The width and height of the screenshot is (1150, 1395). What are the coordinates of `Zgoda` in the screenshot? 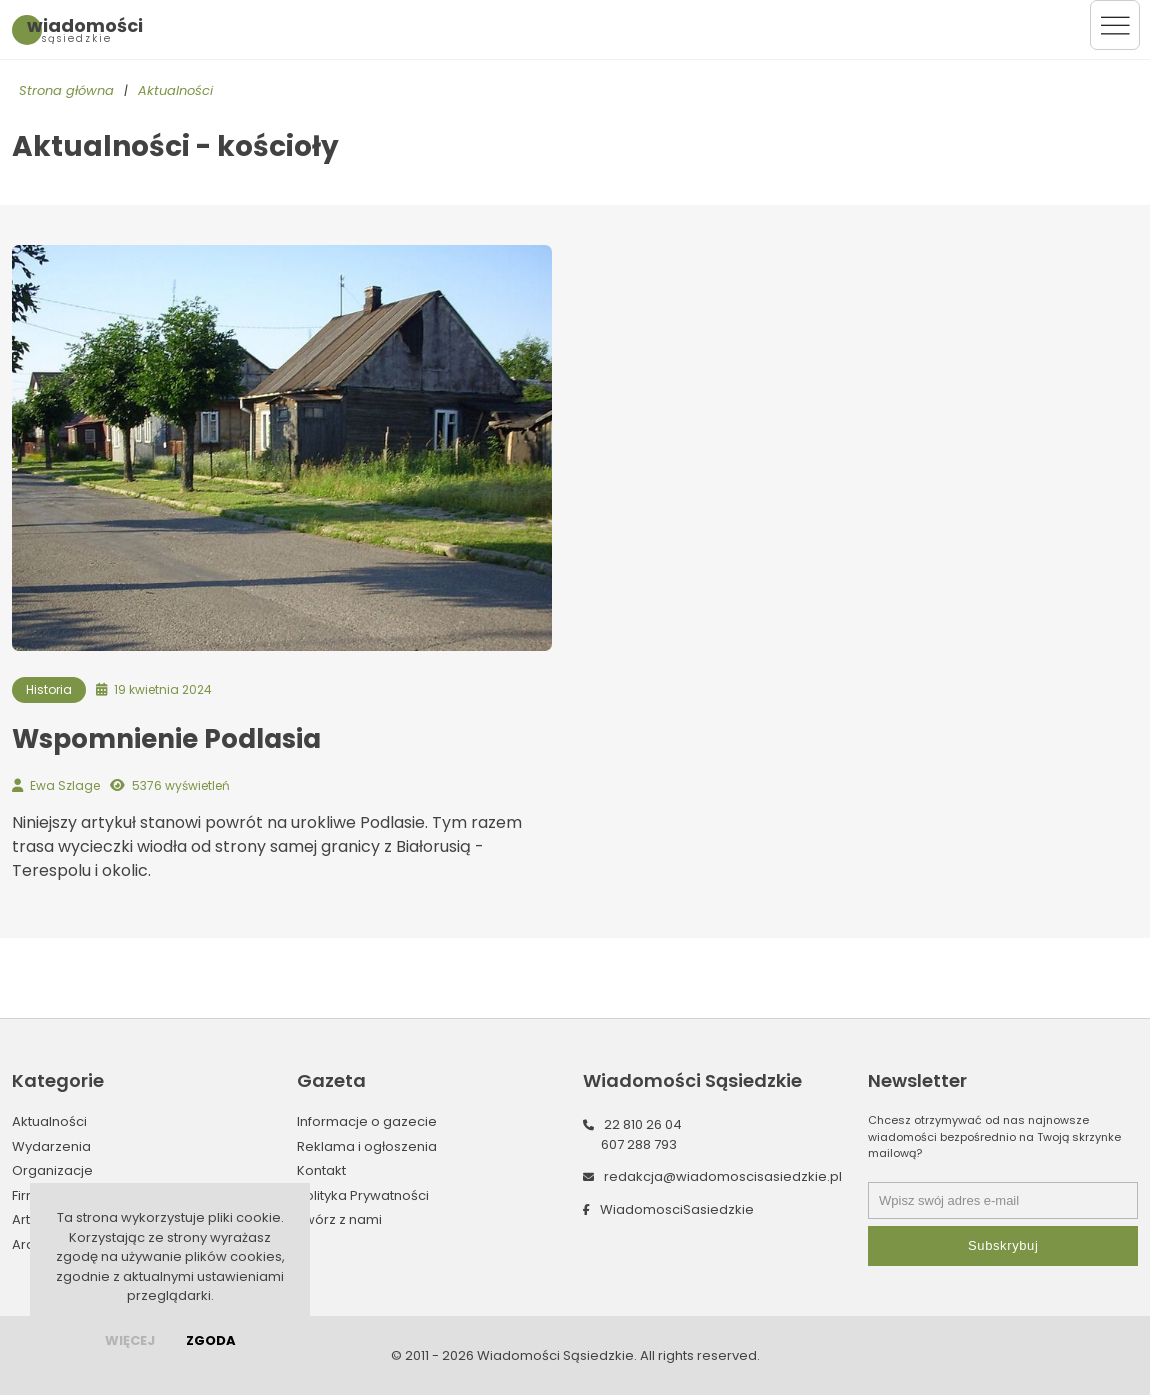 It's located at (211, 1340).